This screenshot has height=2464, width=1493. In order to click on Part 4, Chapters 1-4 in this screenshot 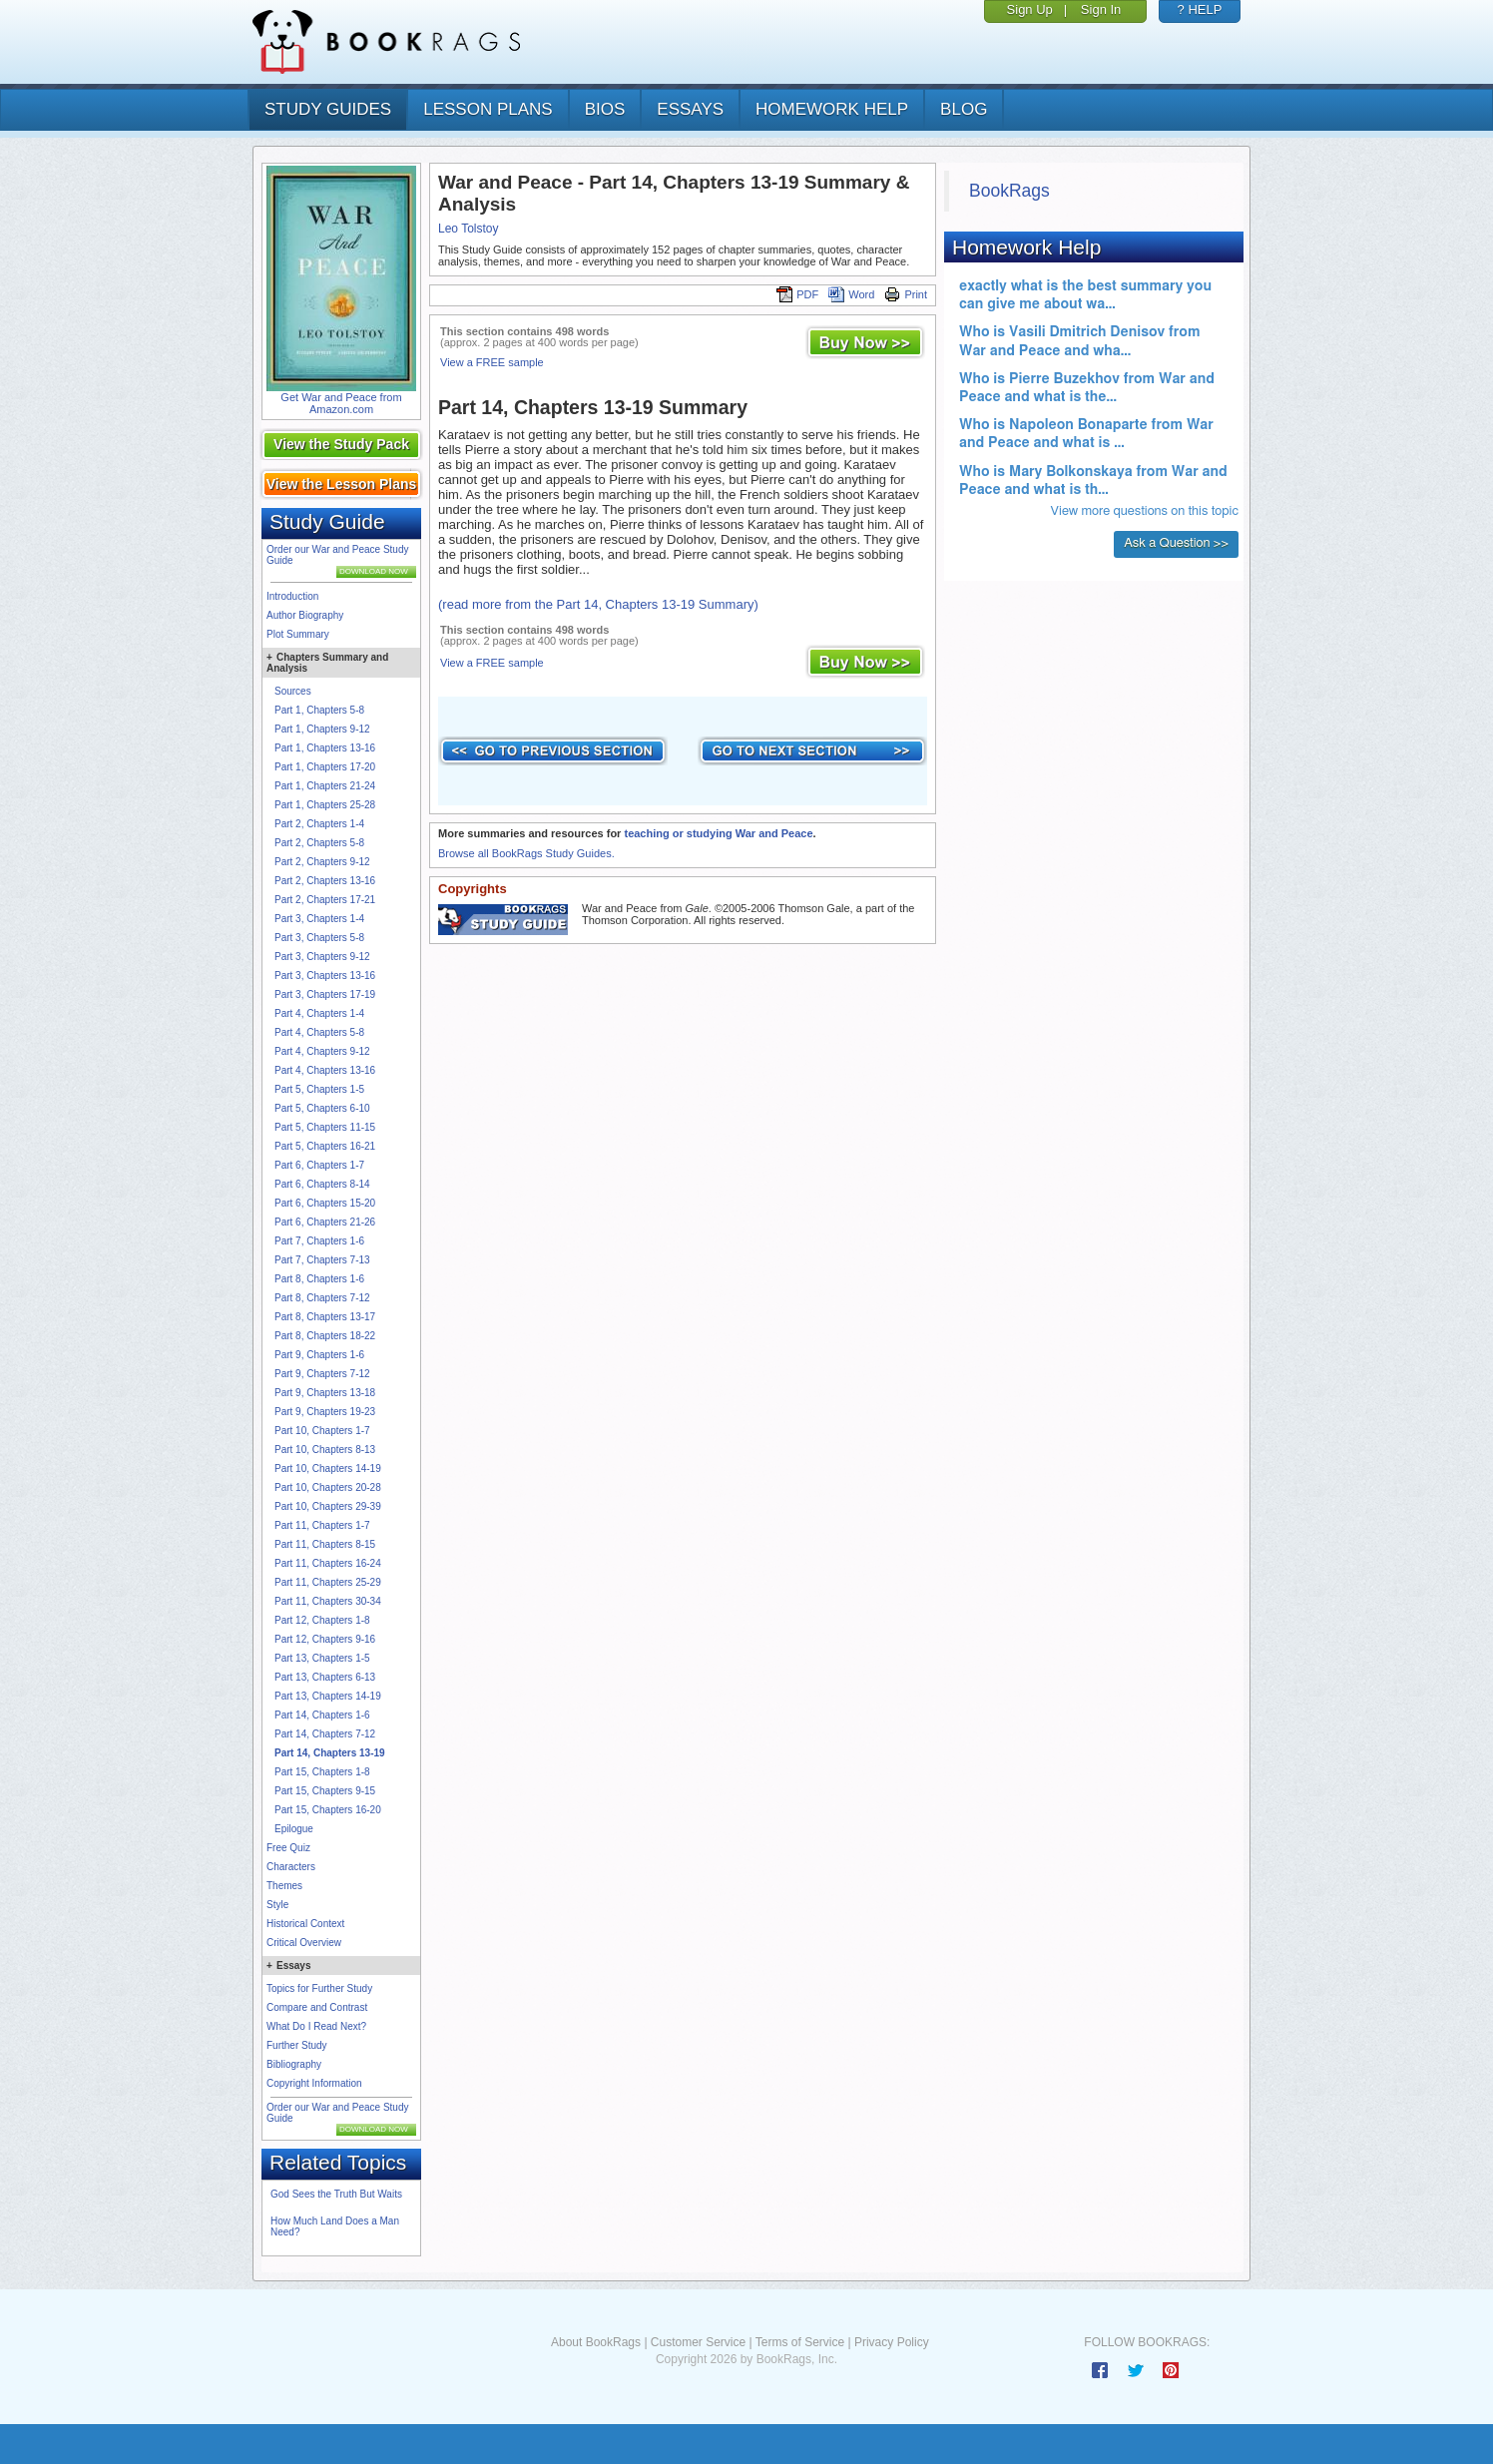, I will do `click(319, 1013)`.